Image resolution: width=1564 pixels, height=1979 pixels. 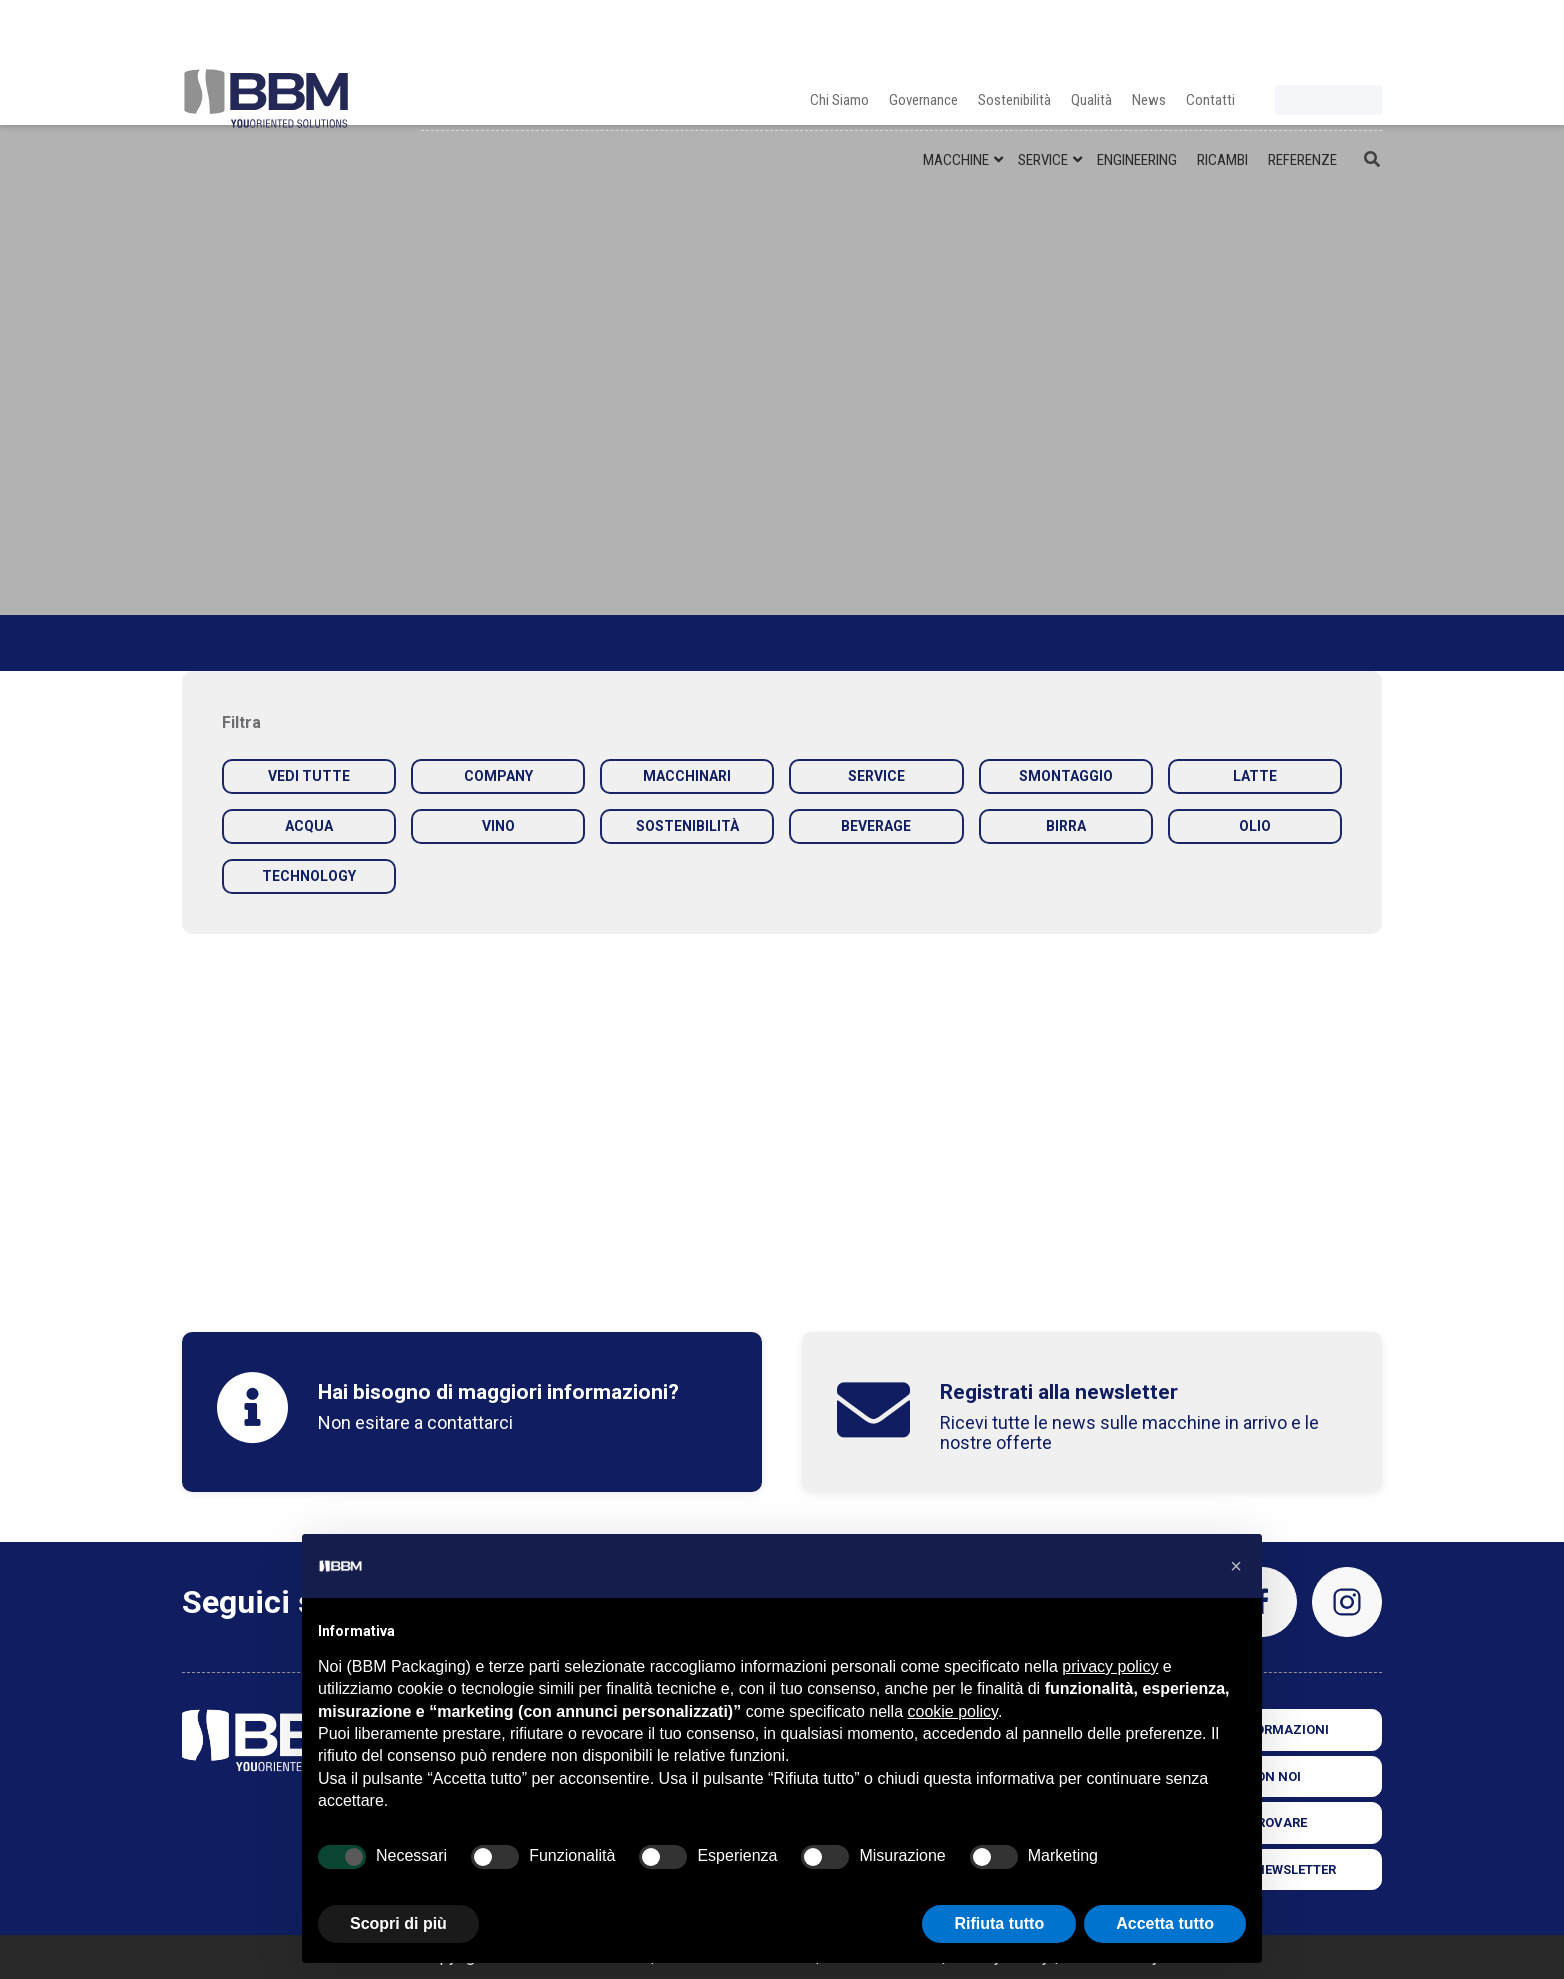 I want to click on VEDI TUTTE, so click(x=309, y=776).